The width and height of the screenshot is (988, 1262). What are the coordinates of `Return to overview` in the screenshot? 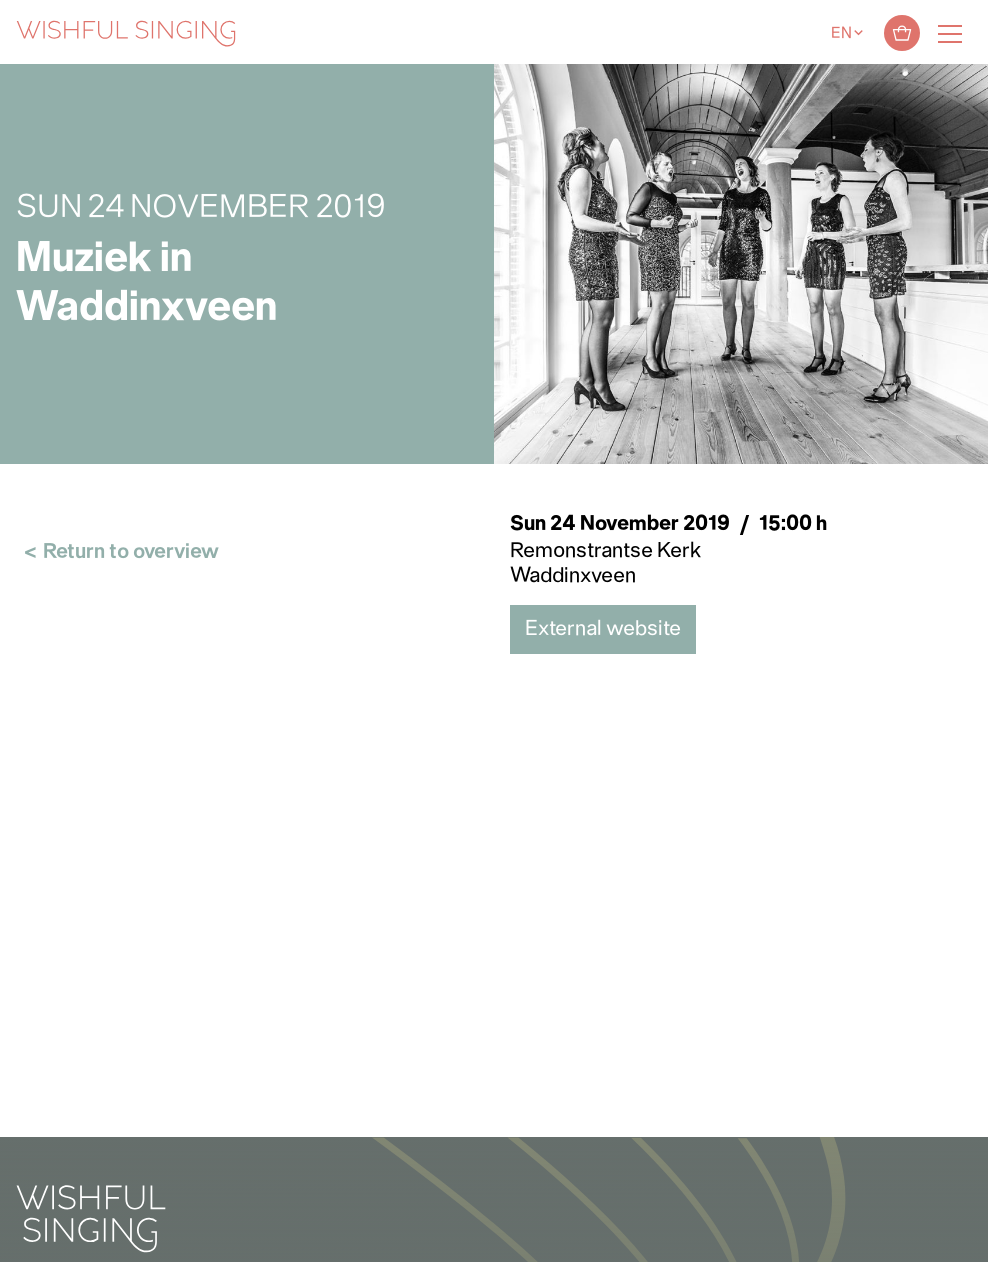 It's located at (131, 552).